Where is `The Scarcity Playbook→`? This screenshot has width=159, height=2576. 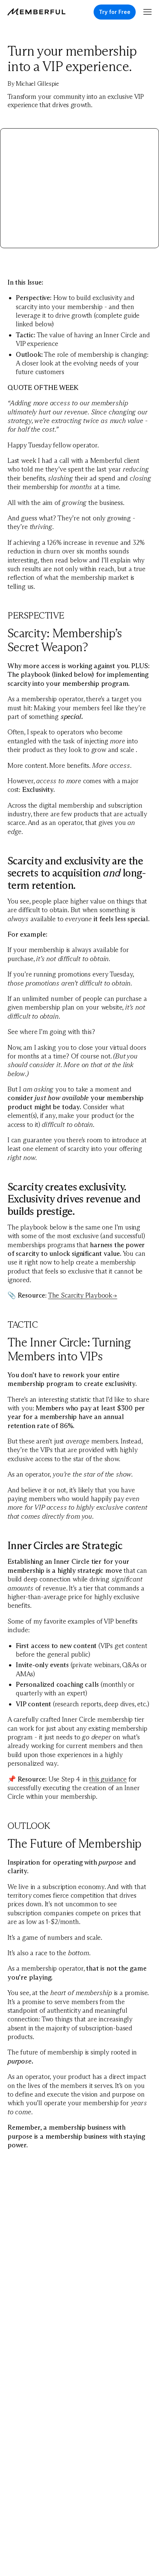 The Scarcity Playbook→ is located at coordinates (82, 1295).